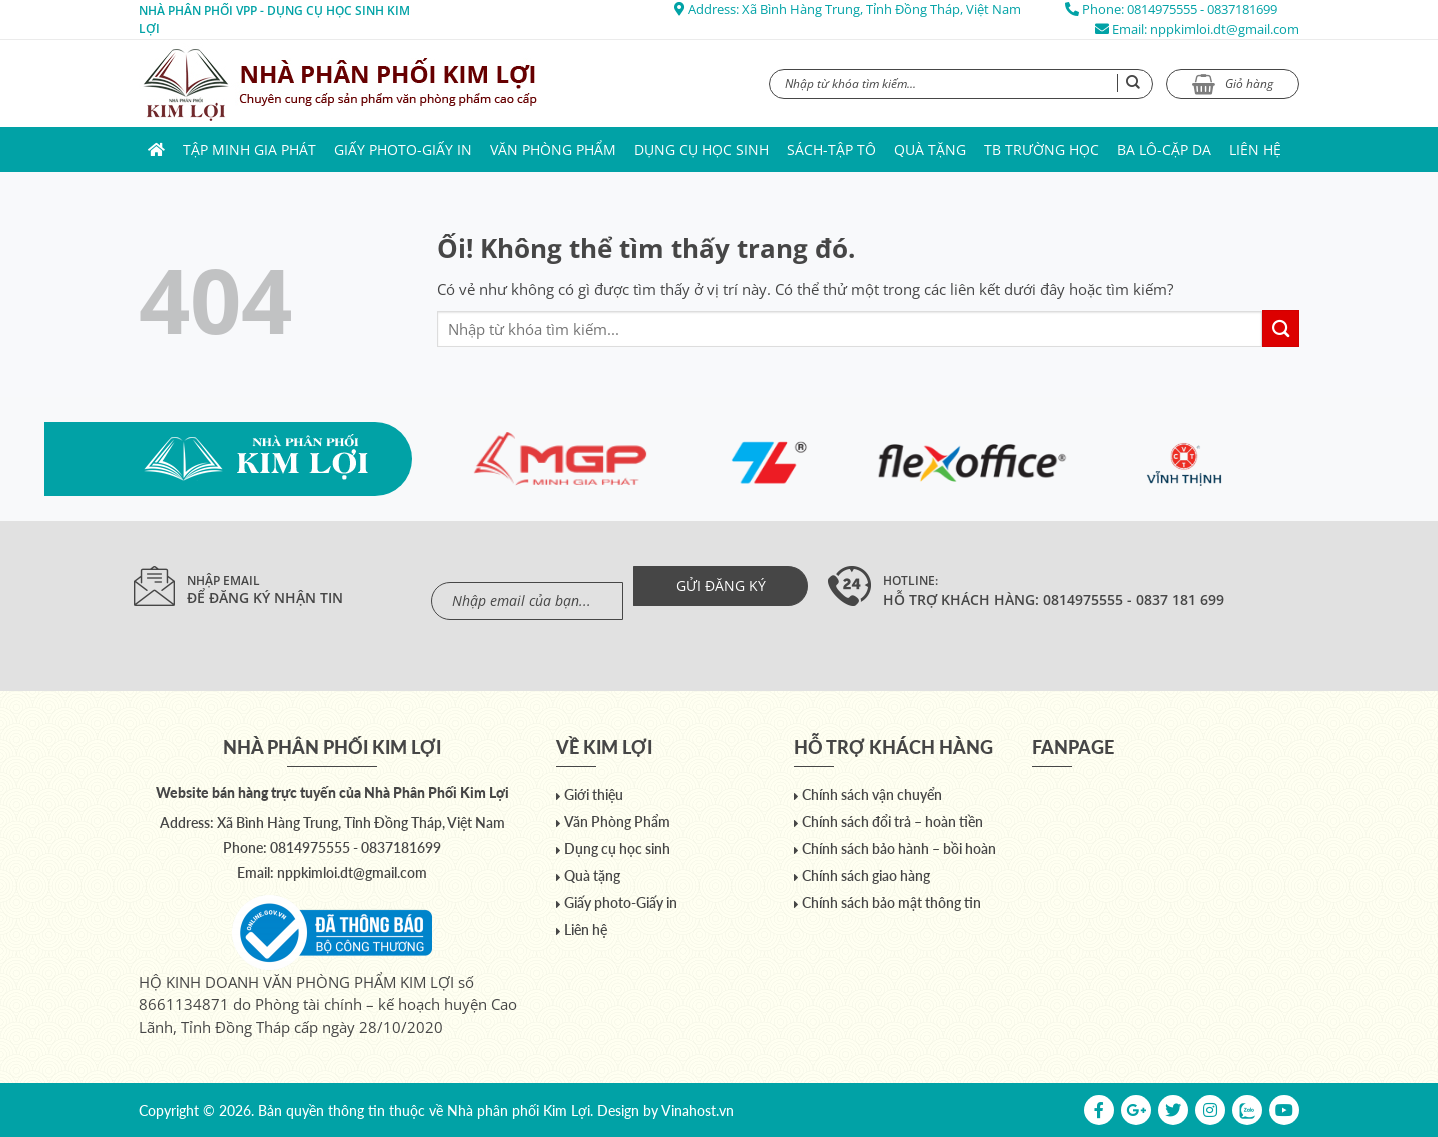 This screenshot has height=1137, width=1438. Describe the element at coordinates (403, 149) in the screenshot. I see `Giấy photo-Giấy in` at that location.